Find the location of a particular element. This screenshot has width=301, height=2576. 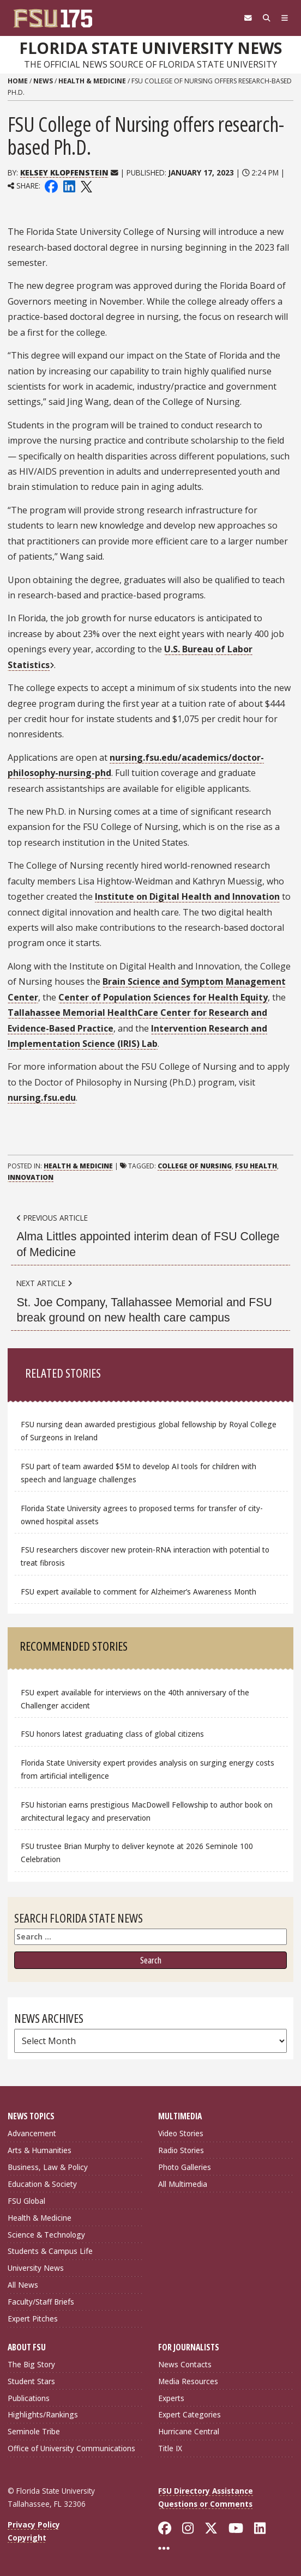

Hurricane Central is located at coordinates (188, 2431).